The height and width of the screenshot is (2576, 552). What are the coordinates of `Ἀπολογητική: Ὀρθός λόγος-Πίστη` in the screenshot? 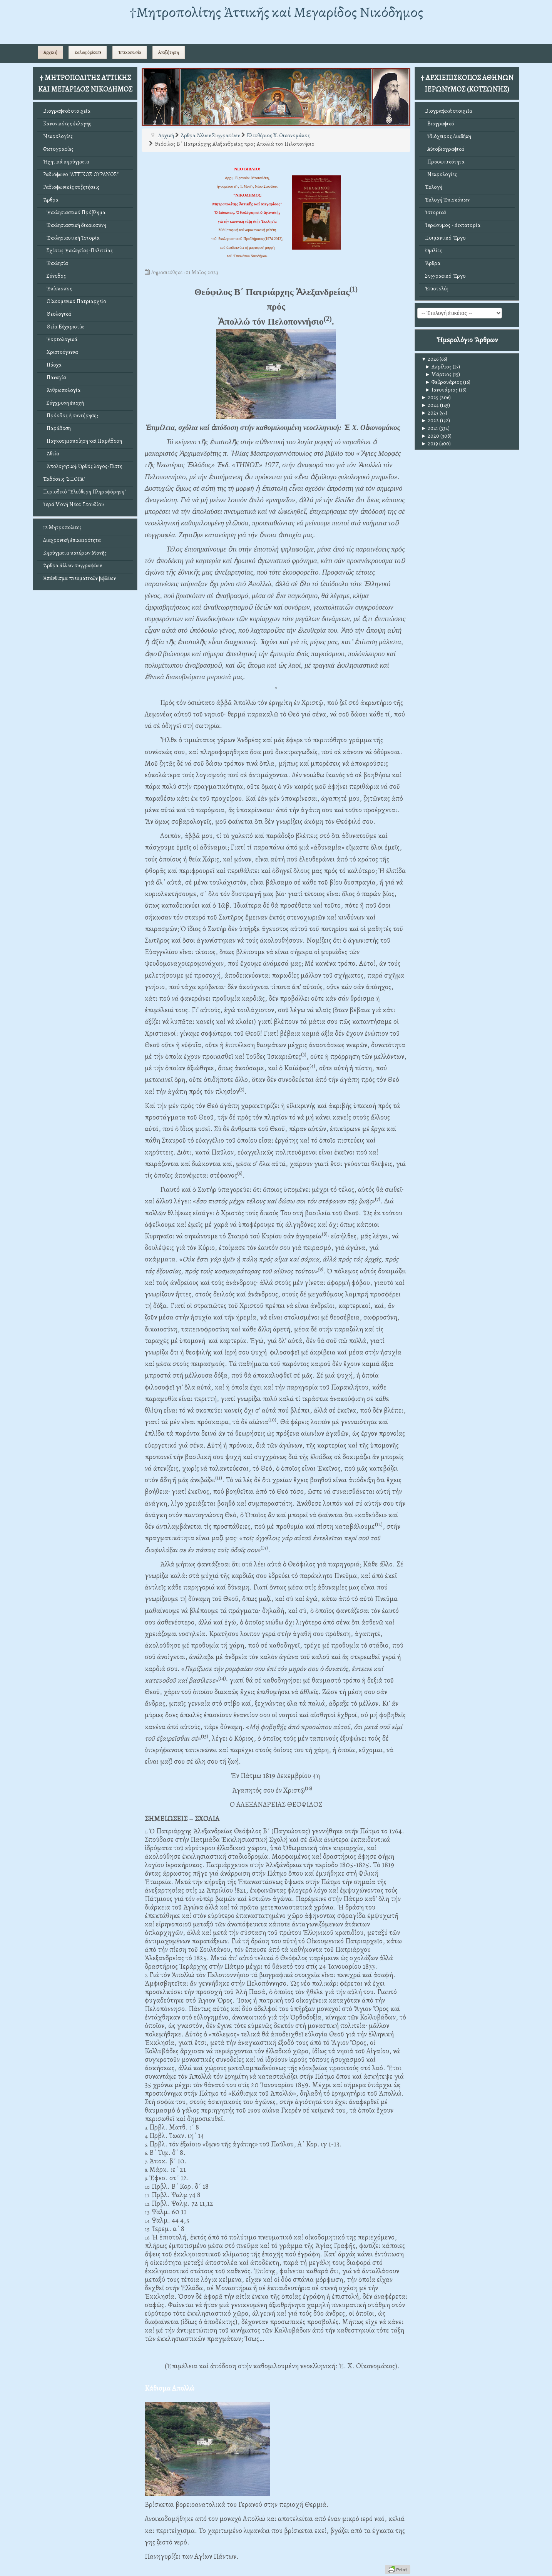 It's located at (82, 466).